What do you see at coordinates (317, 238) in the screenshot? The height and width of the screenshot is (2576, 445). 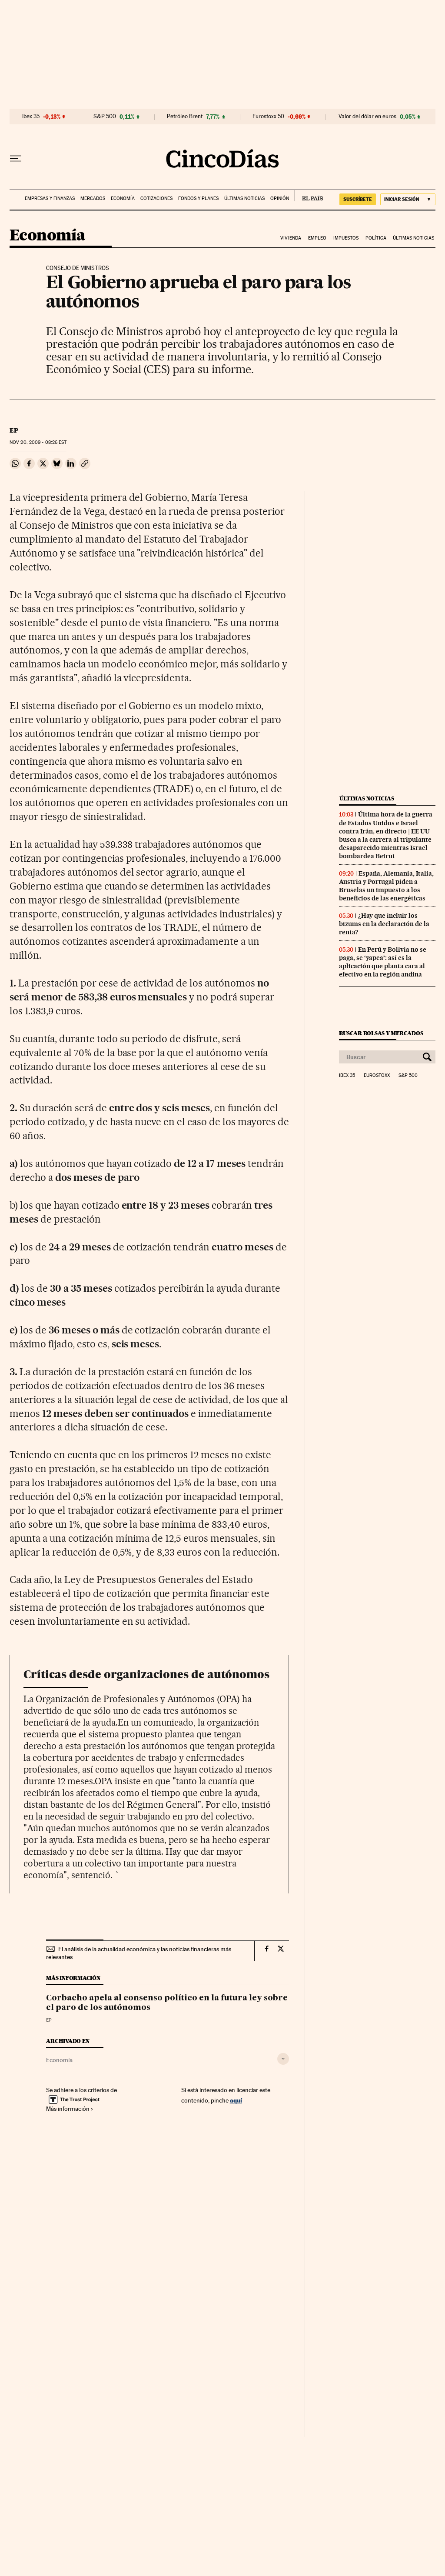 I see `Empleo` at bounding box center [317, 238].